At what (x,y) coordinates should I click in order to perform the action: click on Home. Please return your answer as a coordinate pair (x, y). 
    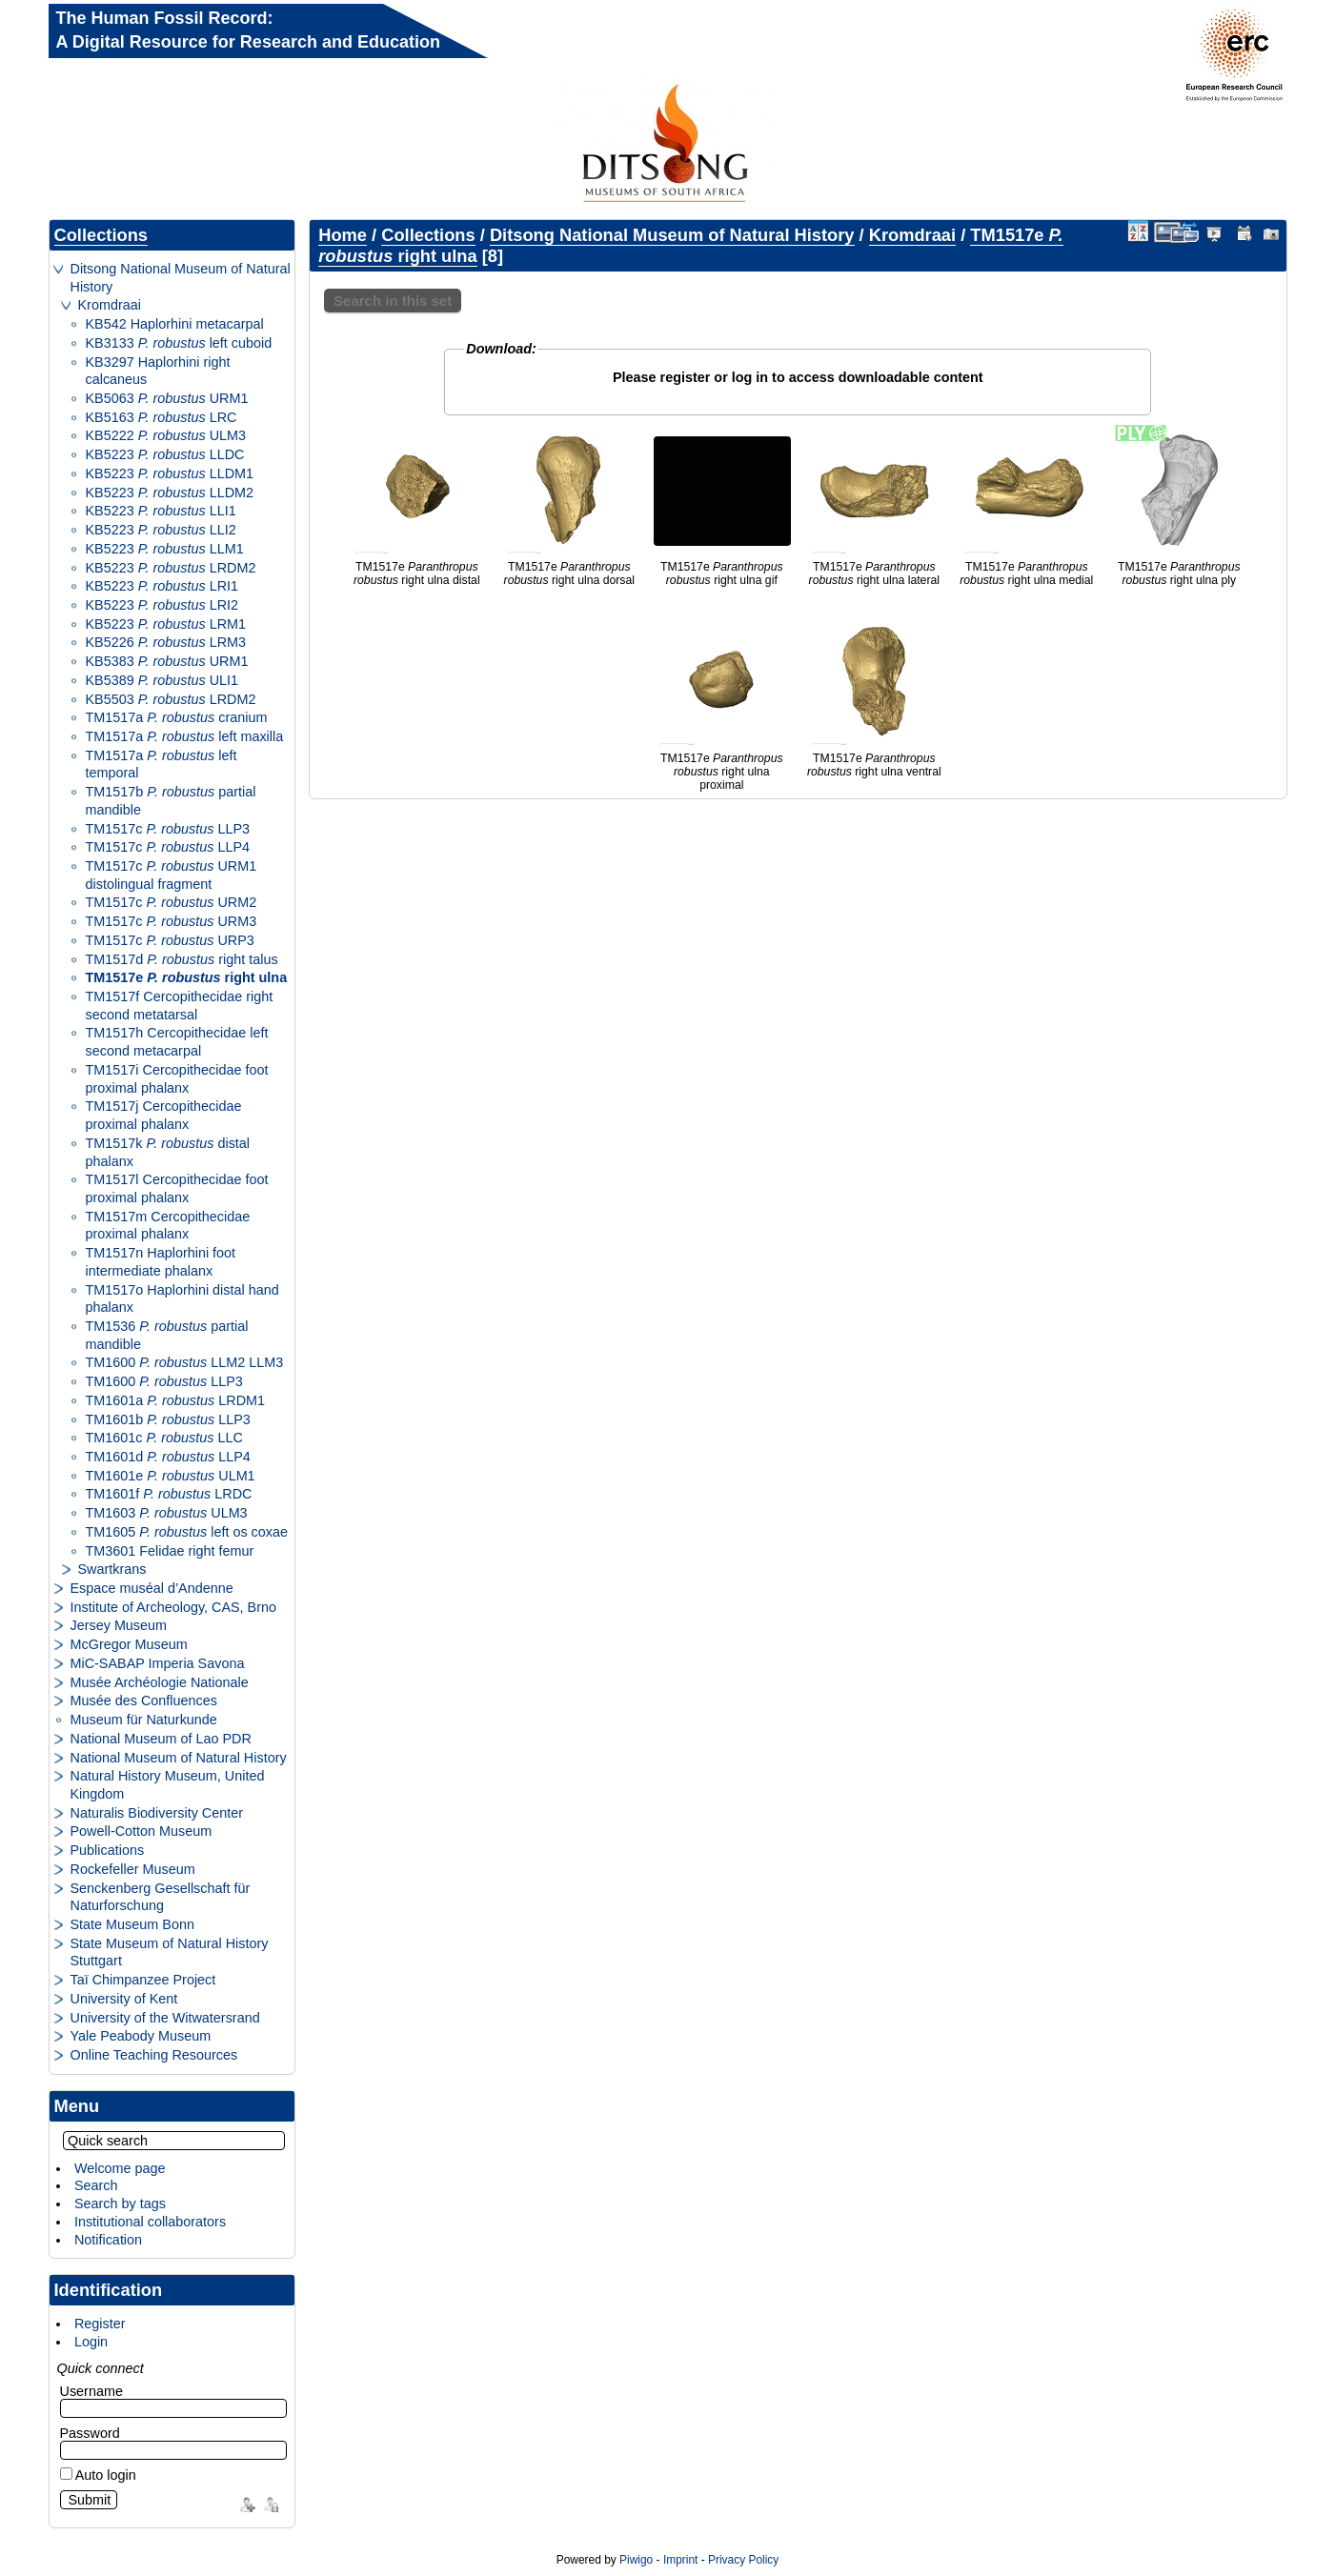
    Looking at the image, I should click on (342, 235).